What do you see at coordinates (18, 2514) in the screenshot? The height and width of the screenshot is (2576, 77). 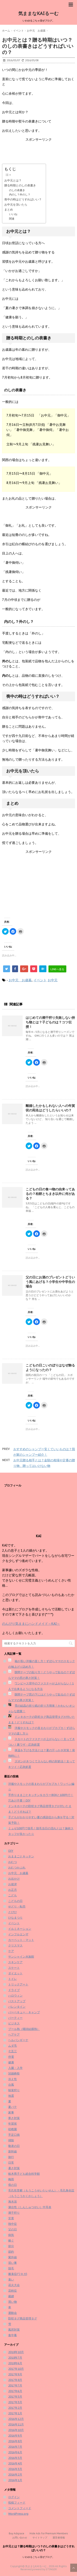 I see `WordPress.org` at bounding box center [18, 2514].